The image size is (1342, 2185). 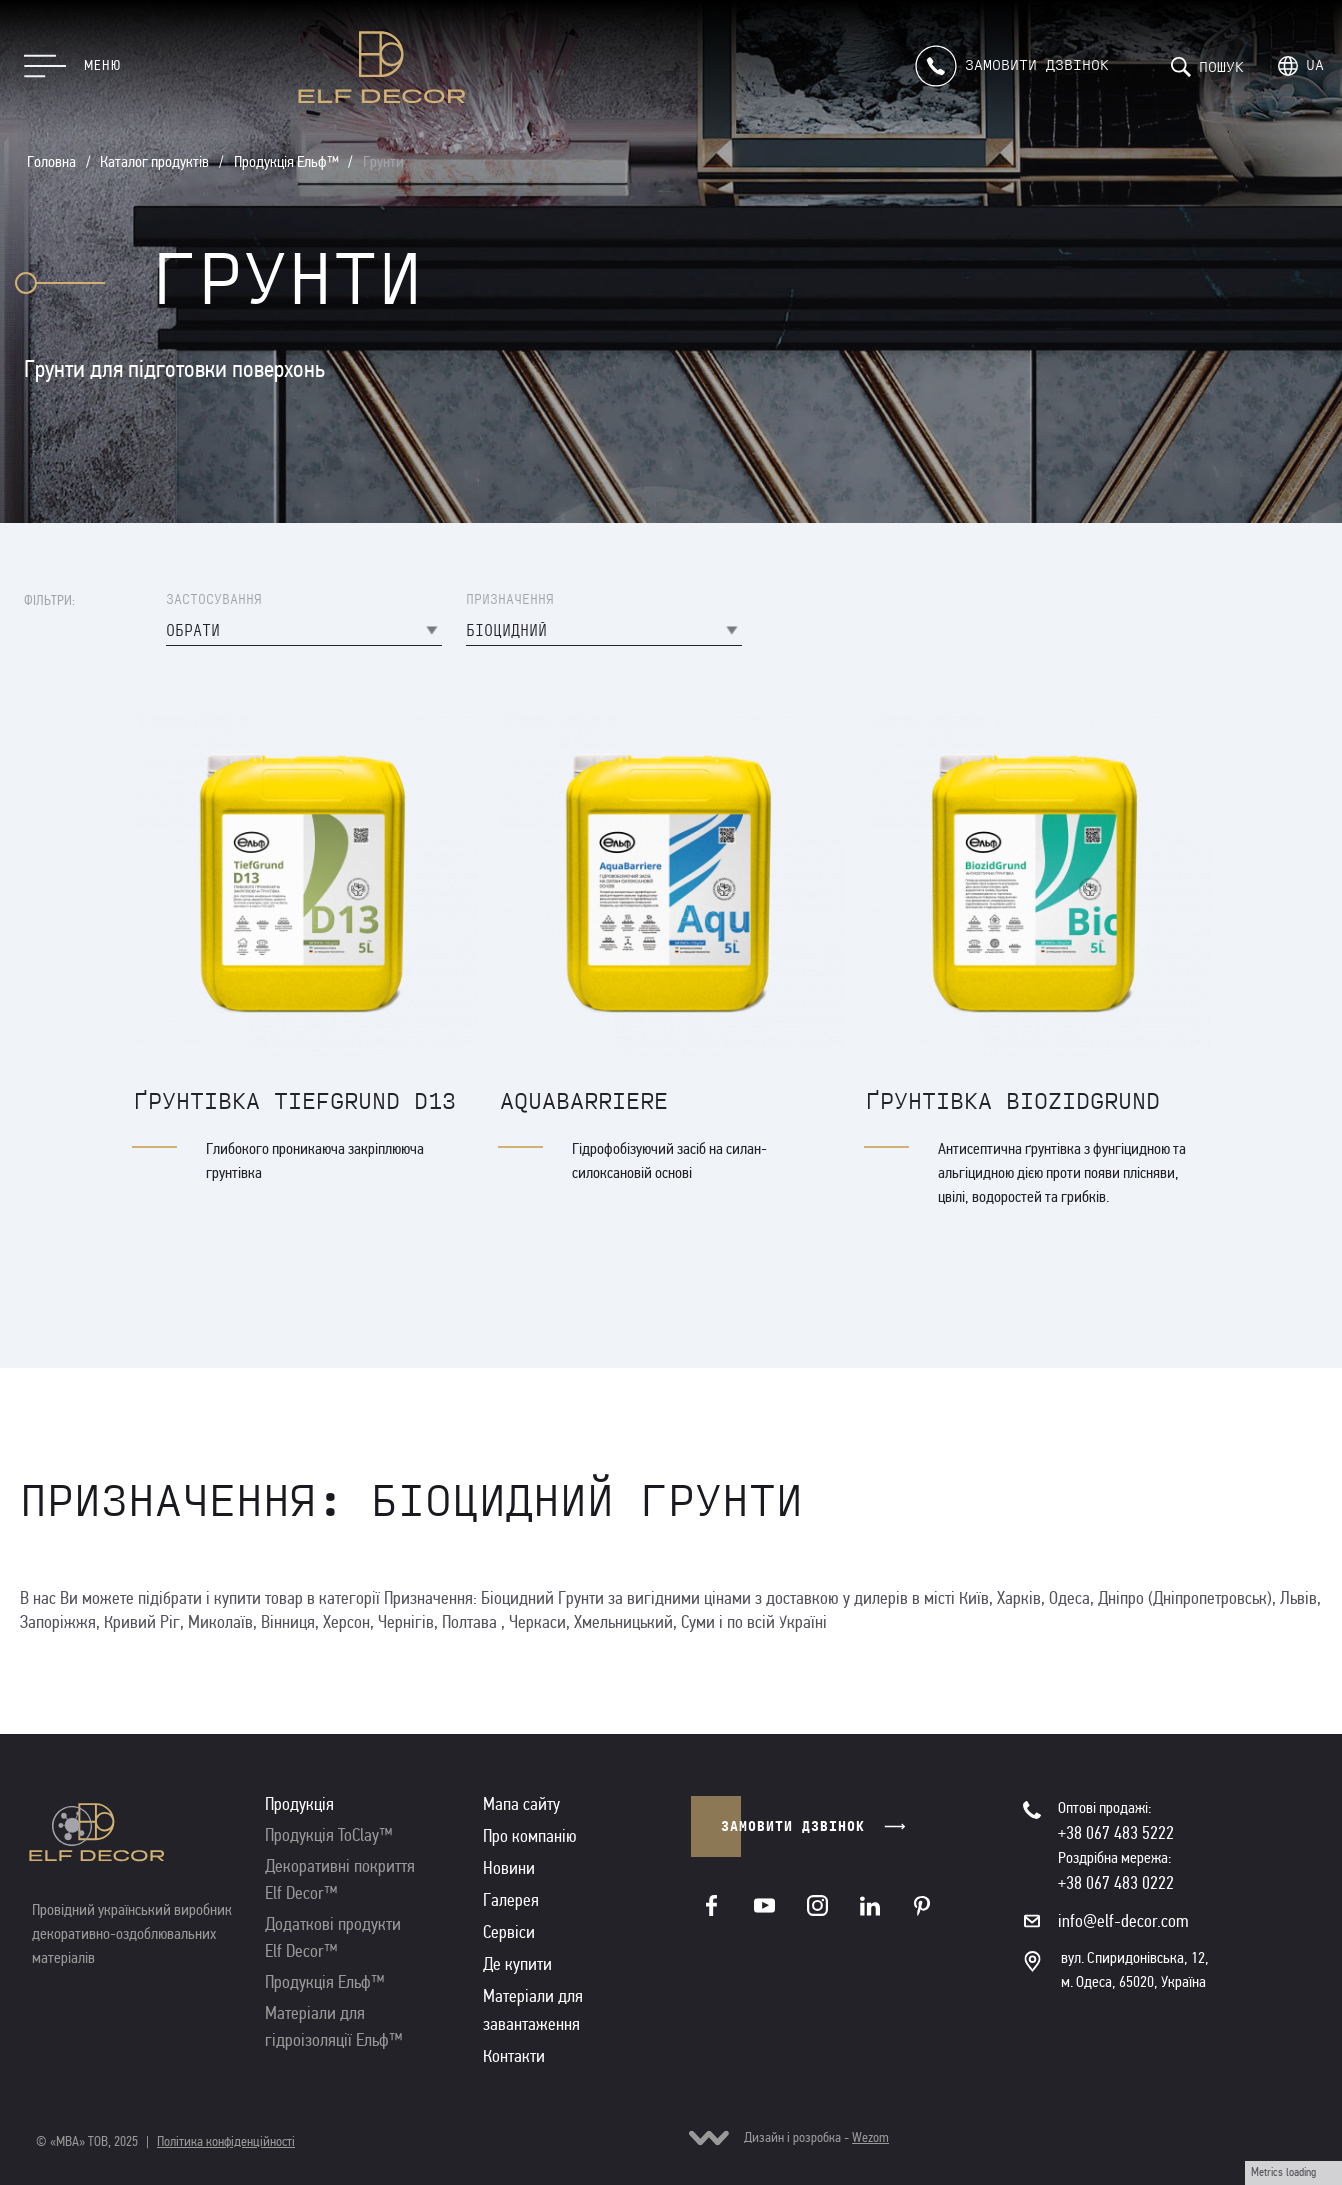 What do you see at coordinates (530, 1836) in the screenshot?
I see `Про компанію` at bounding box center [530, 1836].